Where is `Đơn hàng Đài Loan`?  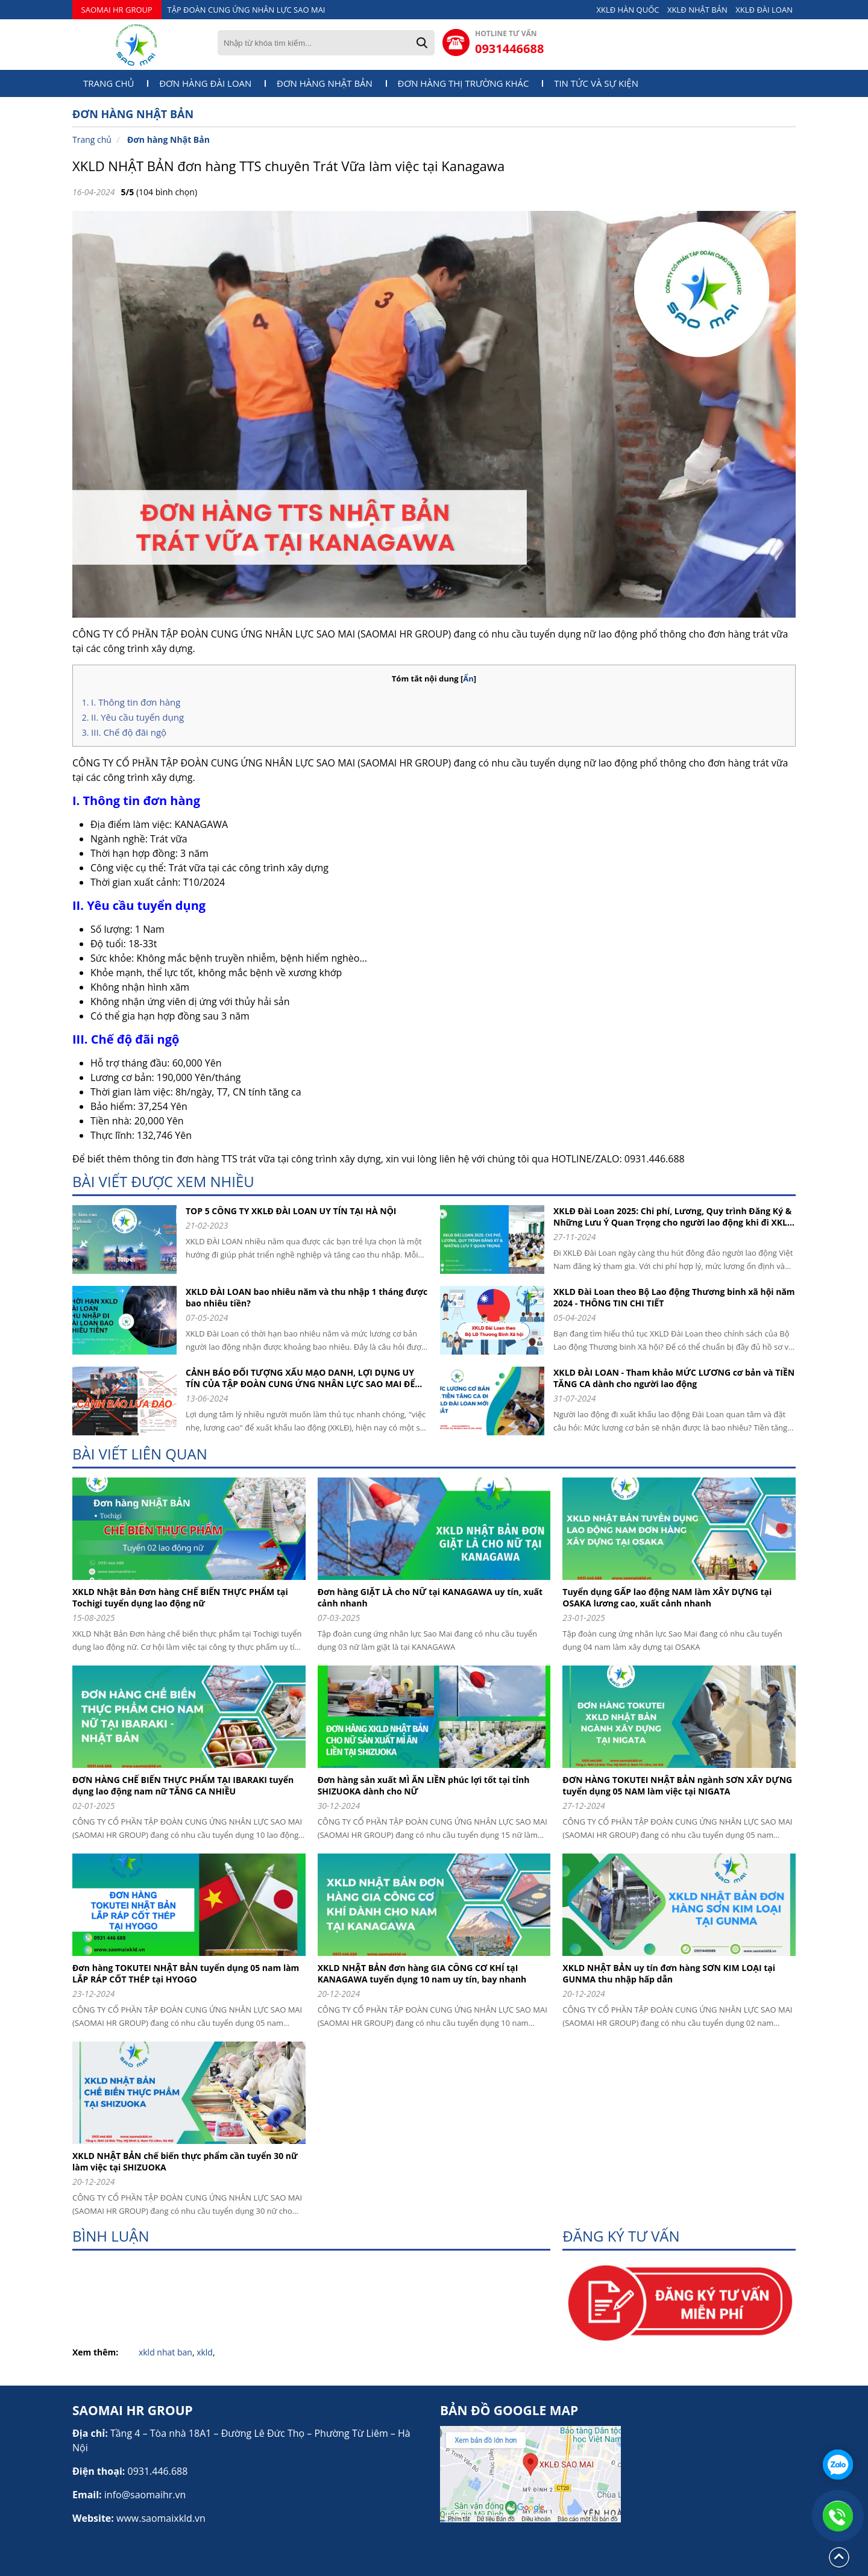 Đơn hàng Đài Loan is located at coordinates (205, 83).